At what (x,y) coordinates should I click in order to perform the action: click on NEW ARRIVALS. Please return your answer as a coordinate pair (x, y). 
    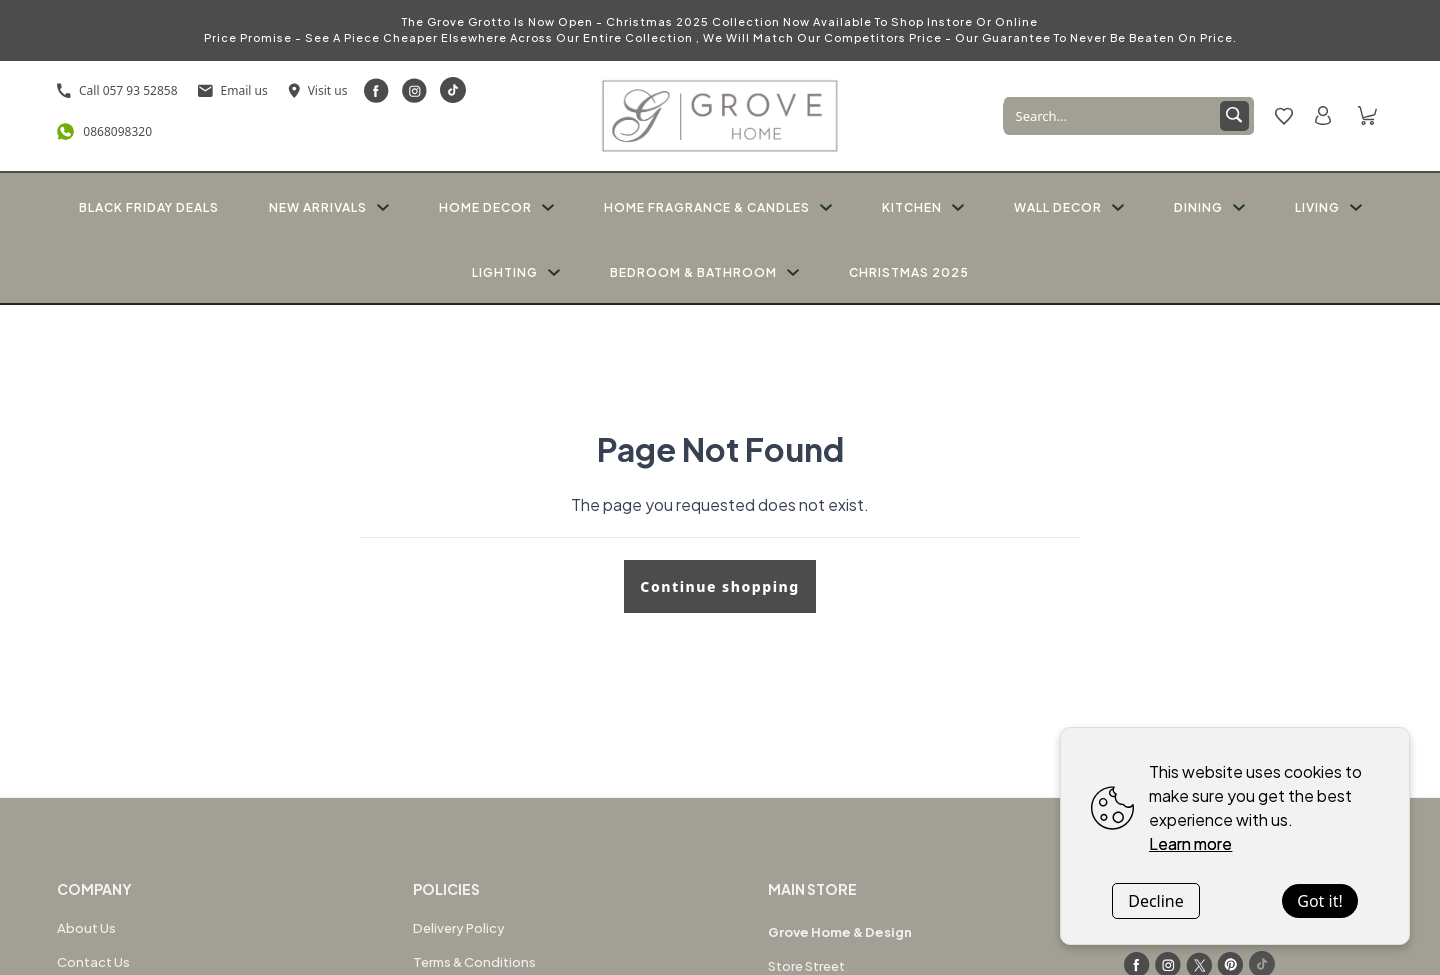
    Looking at the image, I should click on (329, 207).